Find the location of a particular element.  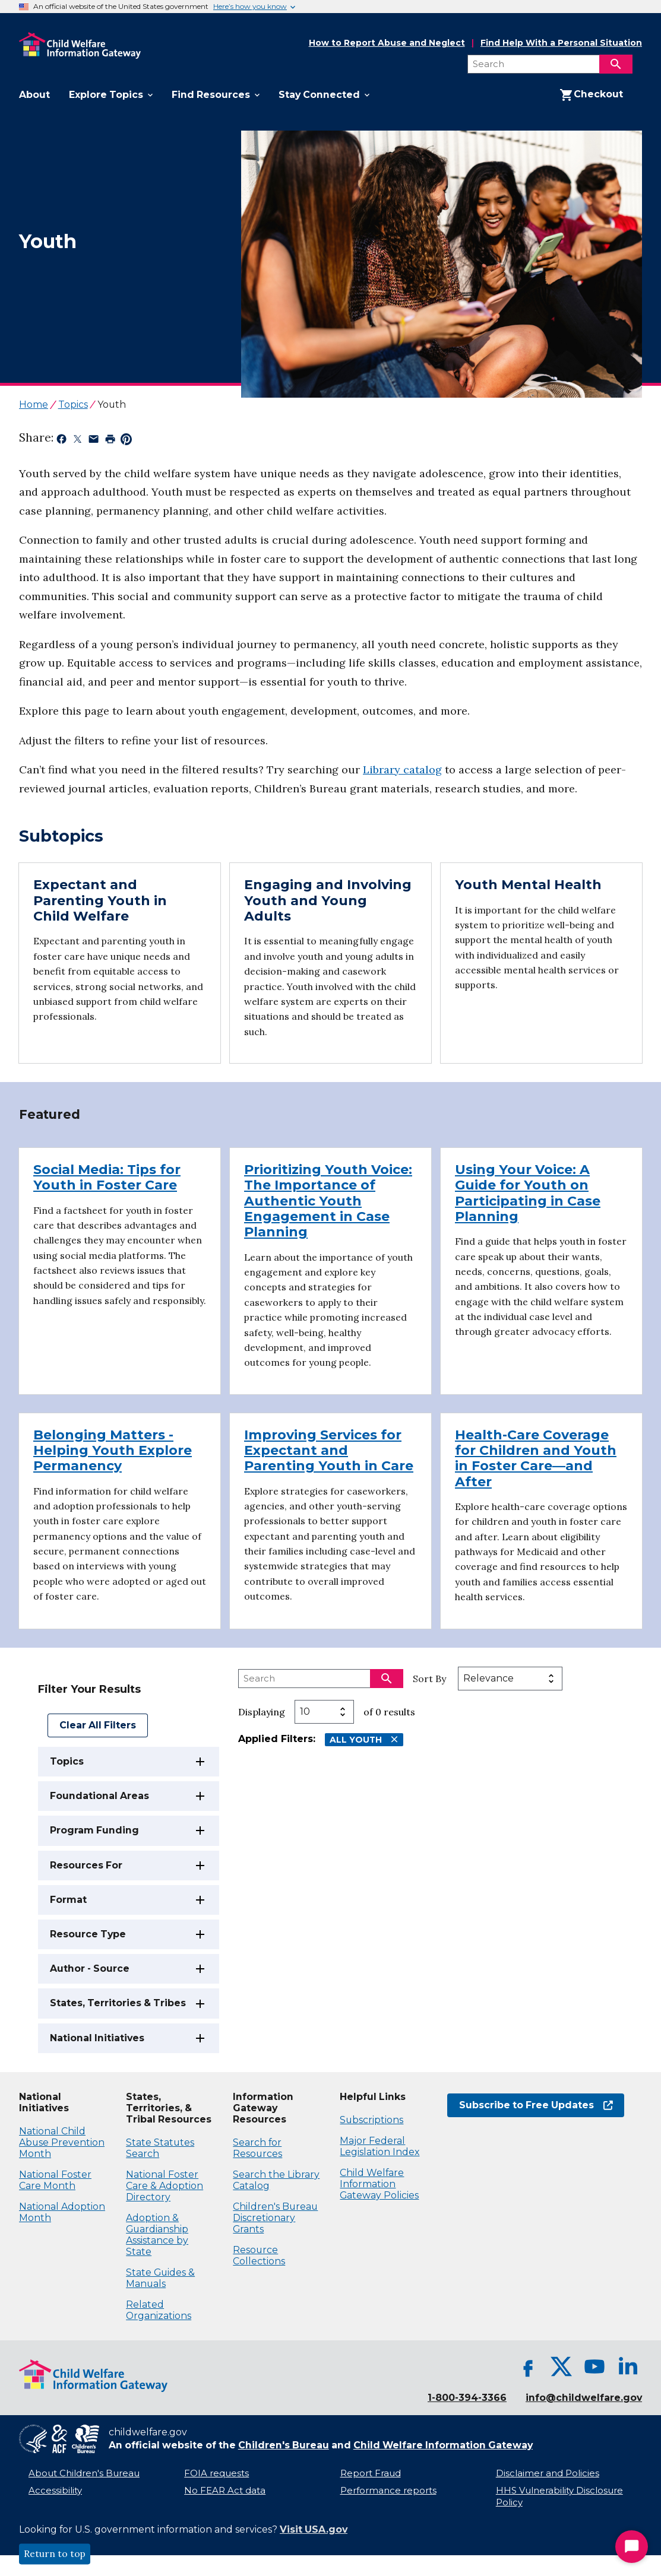

National Foster Care Month is located at coordinates (55, 2180).